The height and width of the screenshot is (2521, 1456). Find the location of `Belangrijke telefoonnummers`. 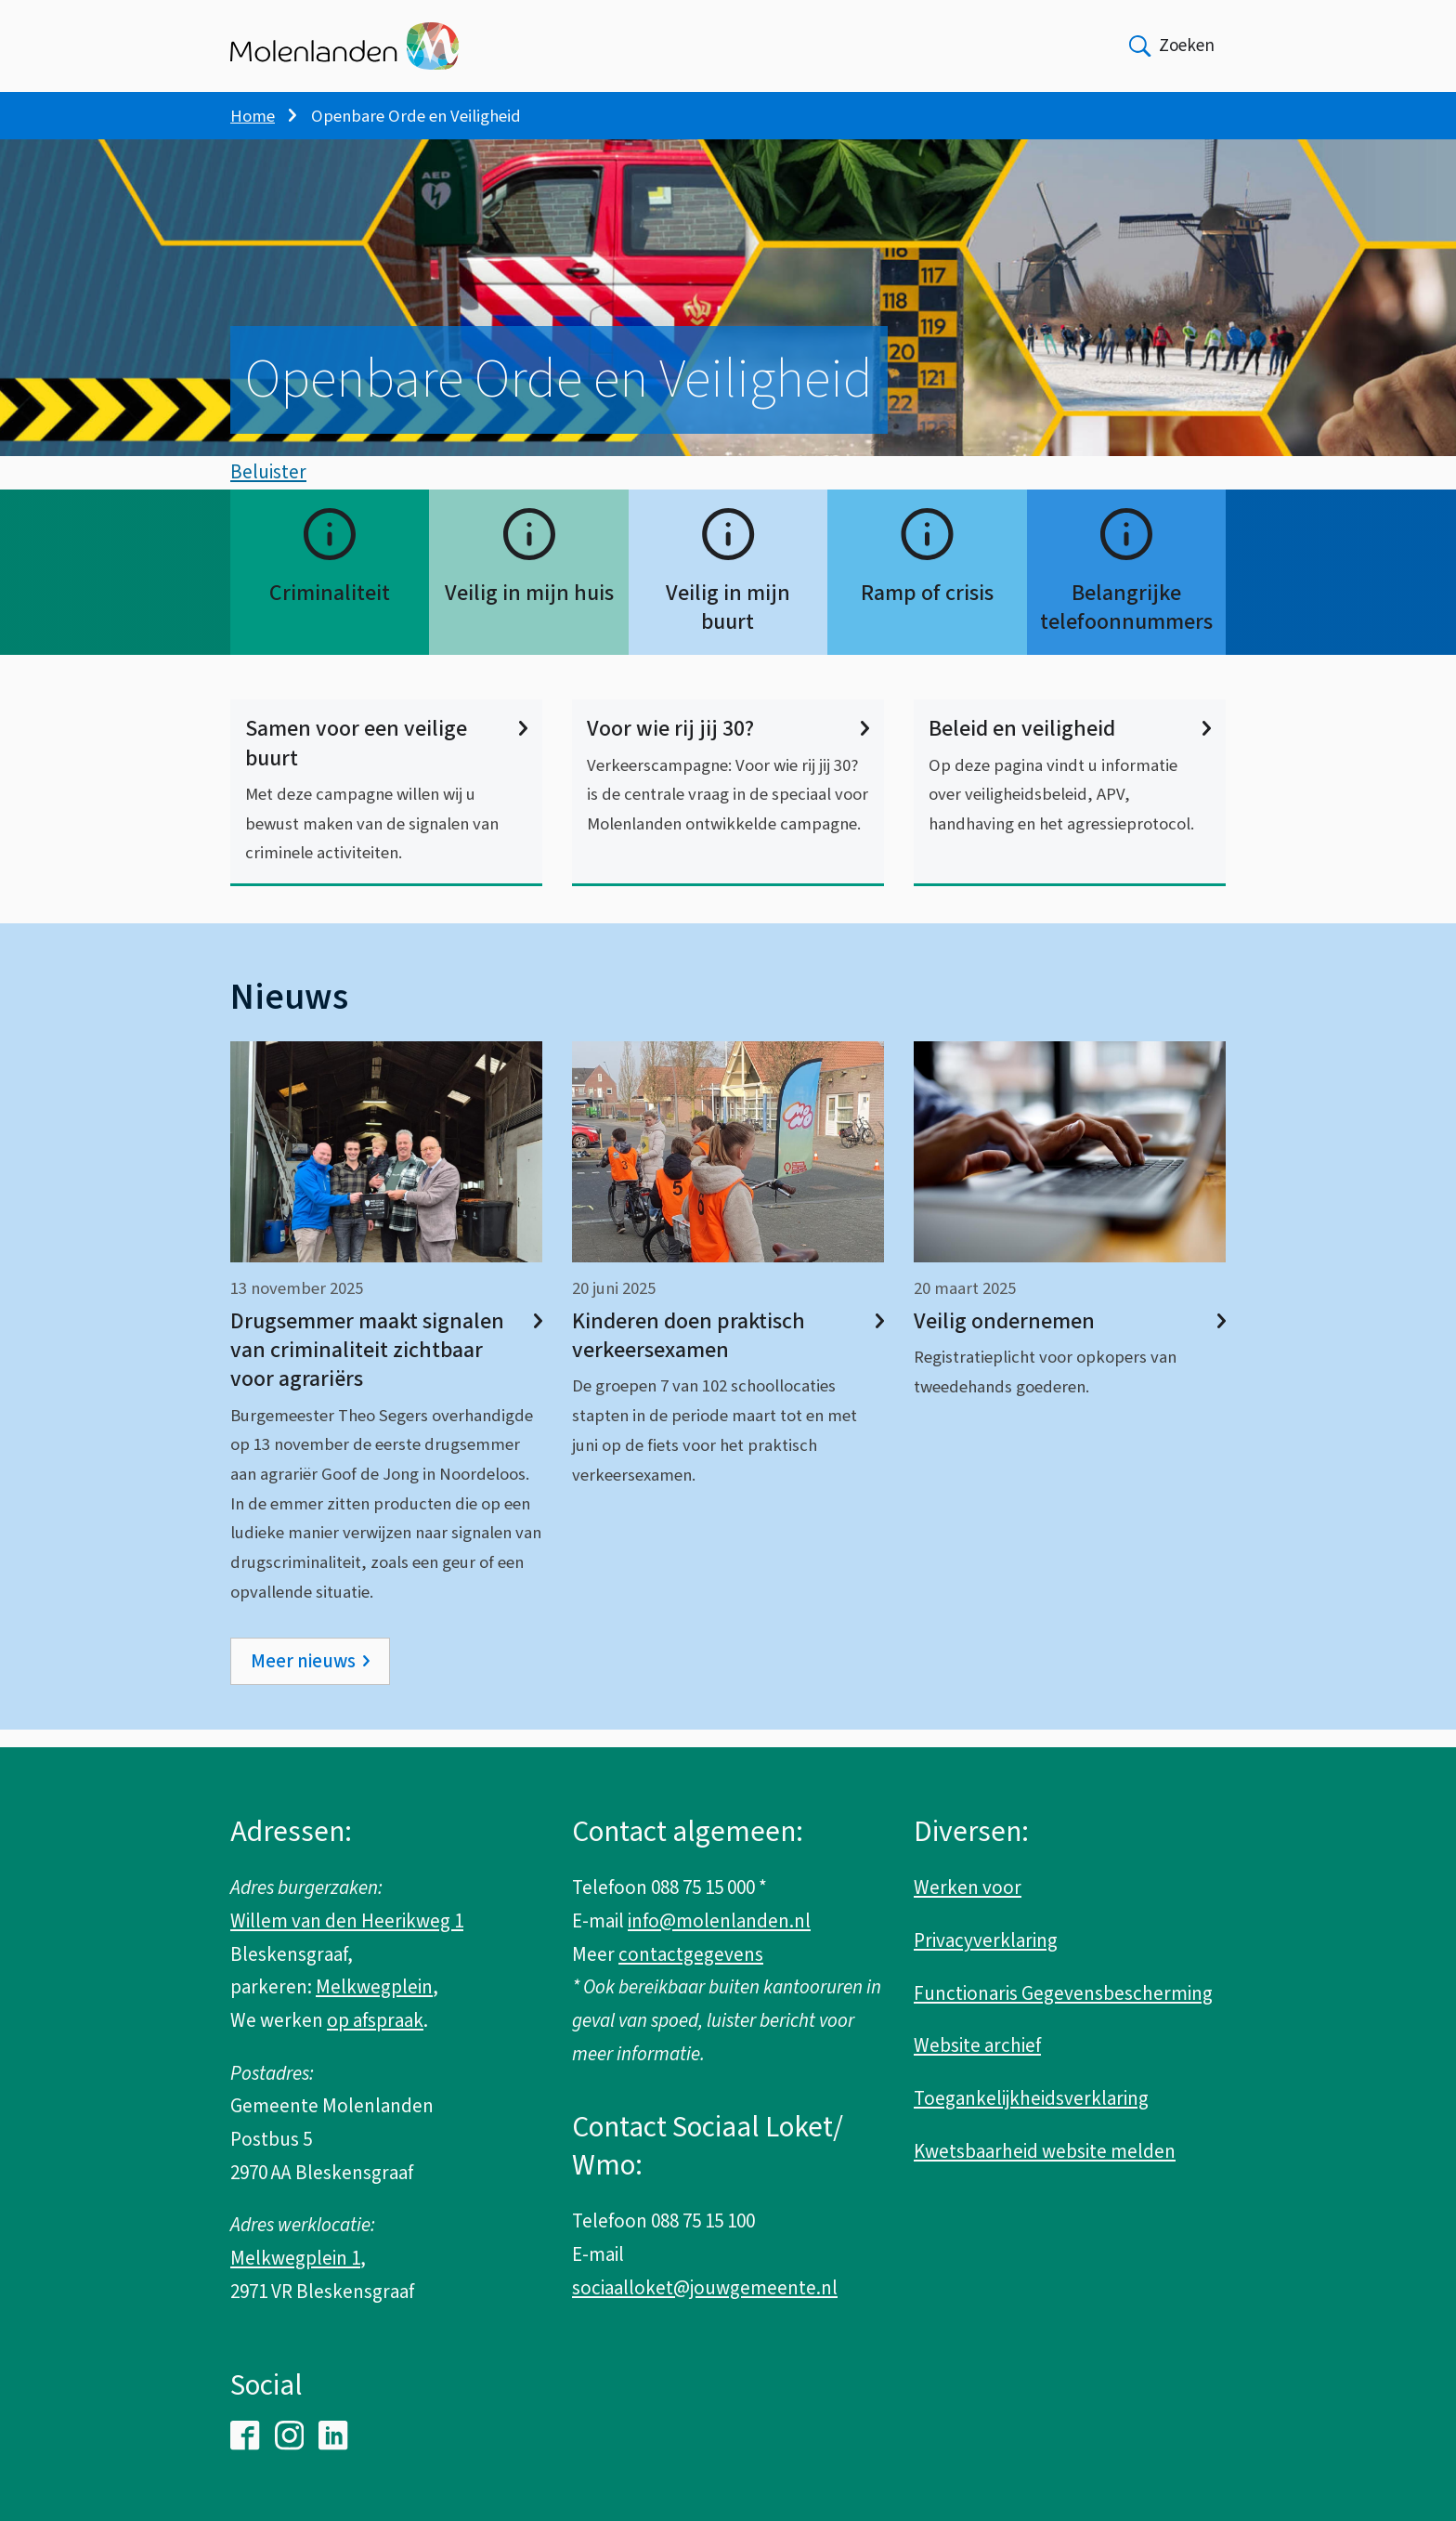

Belangrijke telefoonnummers is located at coordinates (1126, 625).